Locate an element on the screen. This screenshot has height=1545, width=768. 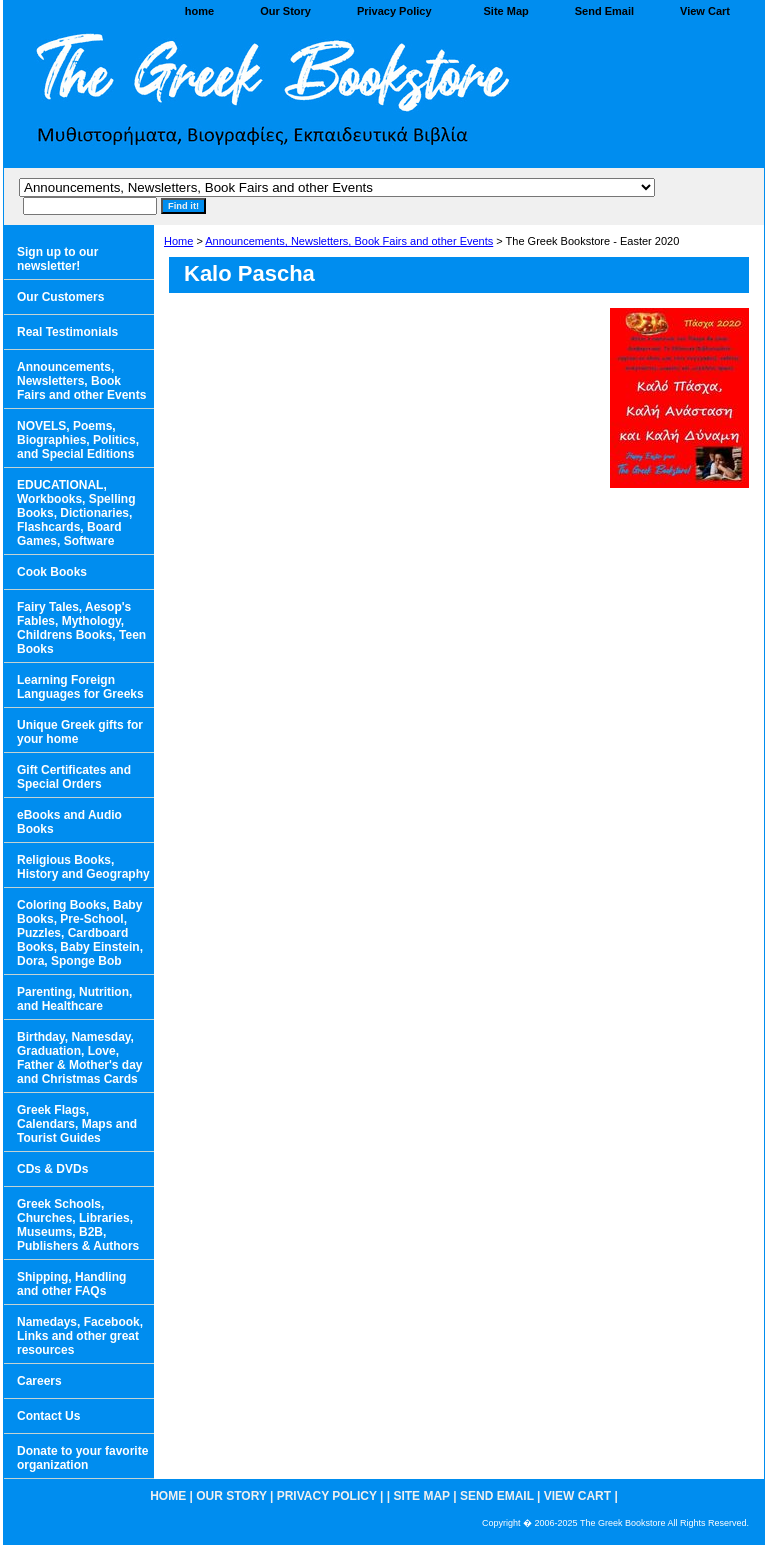
Greek Schools, Churches, Libraries, Museums, B2B, Publishers & Authors is located at coordinates (78, 1225).